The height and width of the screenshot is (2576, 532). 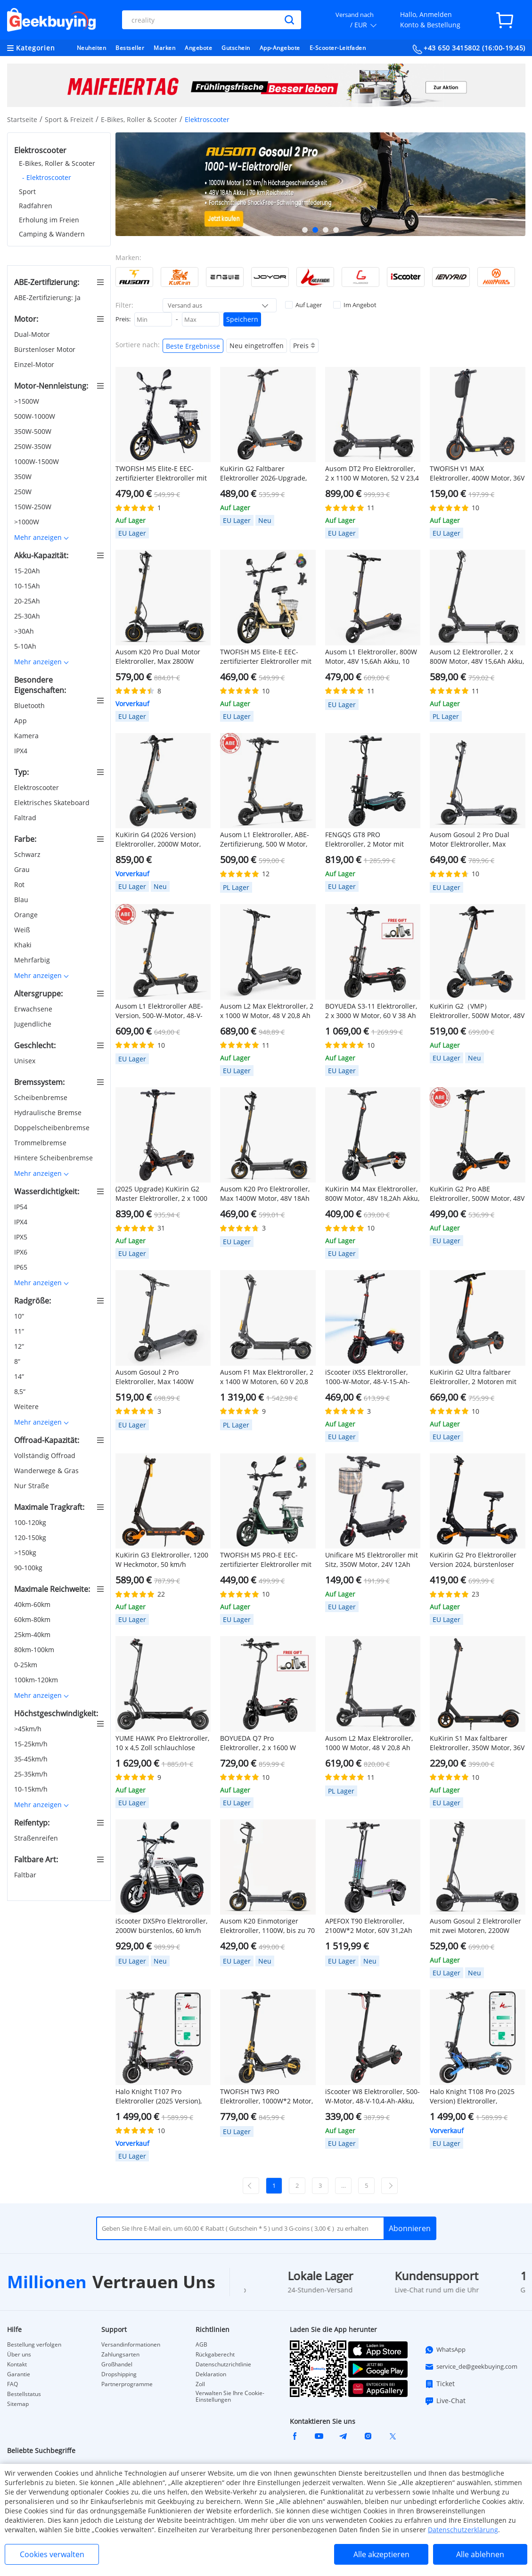 What do you see at coordinates (21, 1267) in the screenshot?
I see `IP65` at bounding box center [21, 1267].